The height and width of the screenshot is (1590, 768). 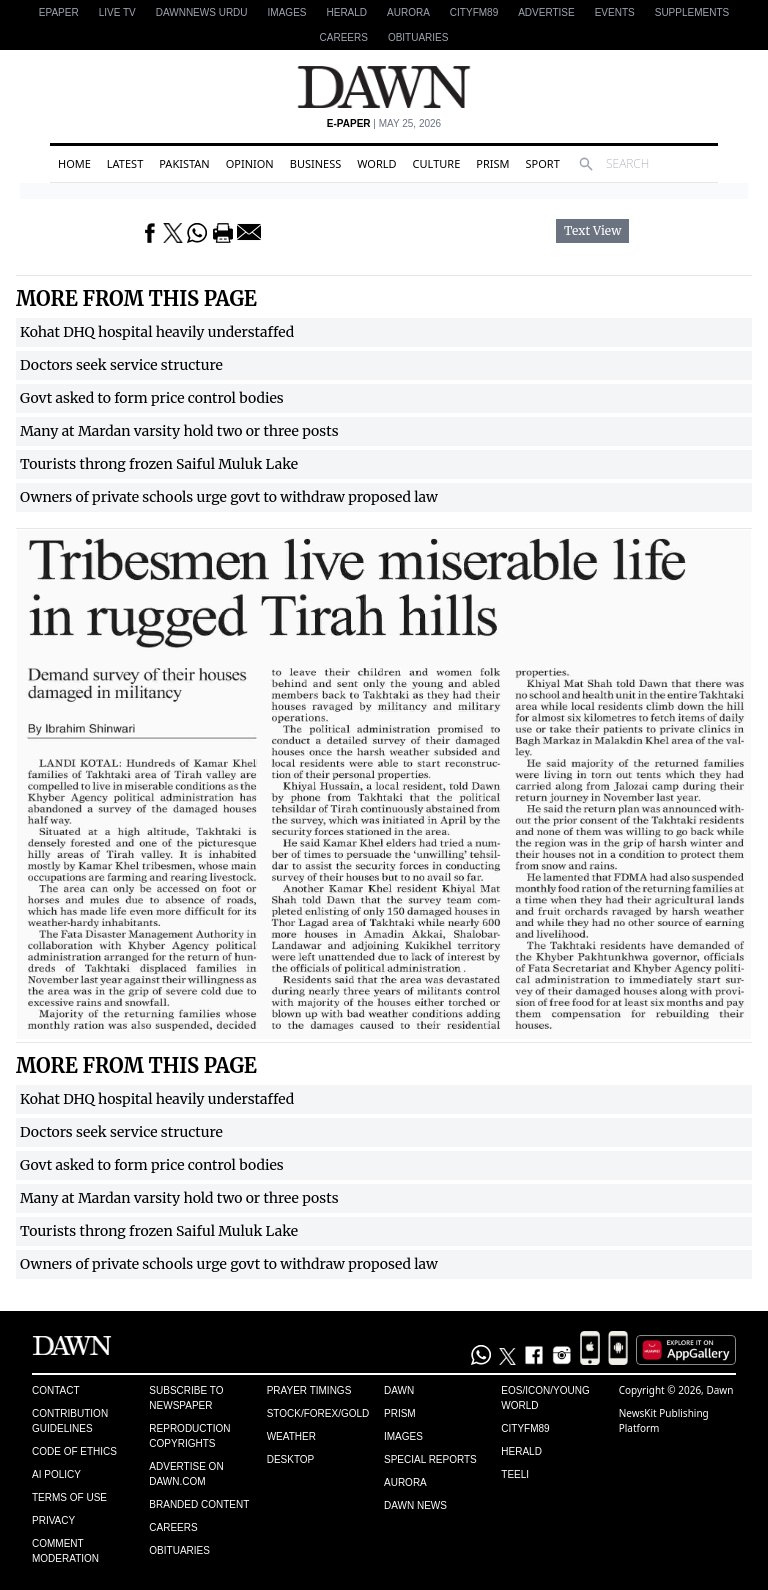 What do you see at coordinates (418, 37) in the screenshot?
I see `Obituaries` at bounding box center [418, 37].